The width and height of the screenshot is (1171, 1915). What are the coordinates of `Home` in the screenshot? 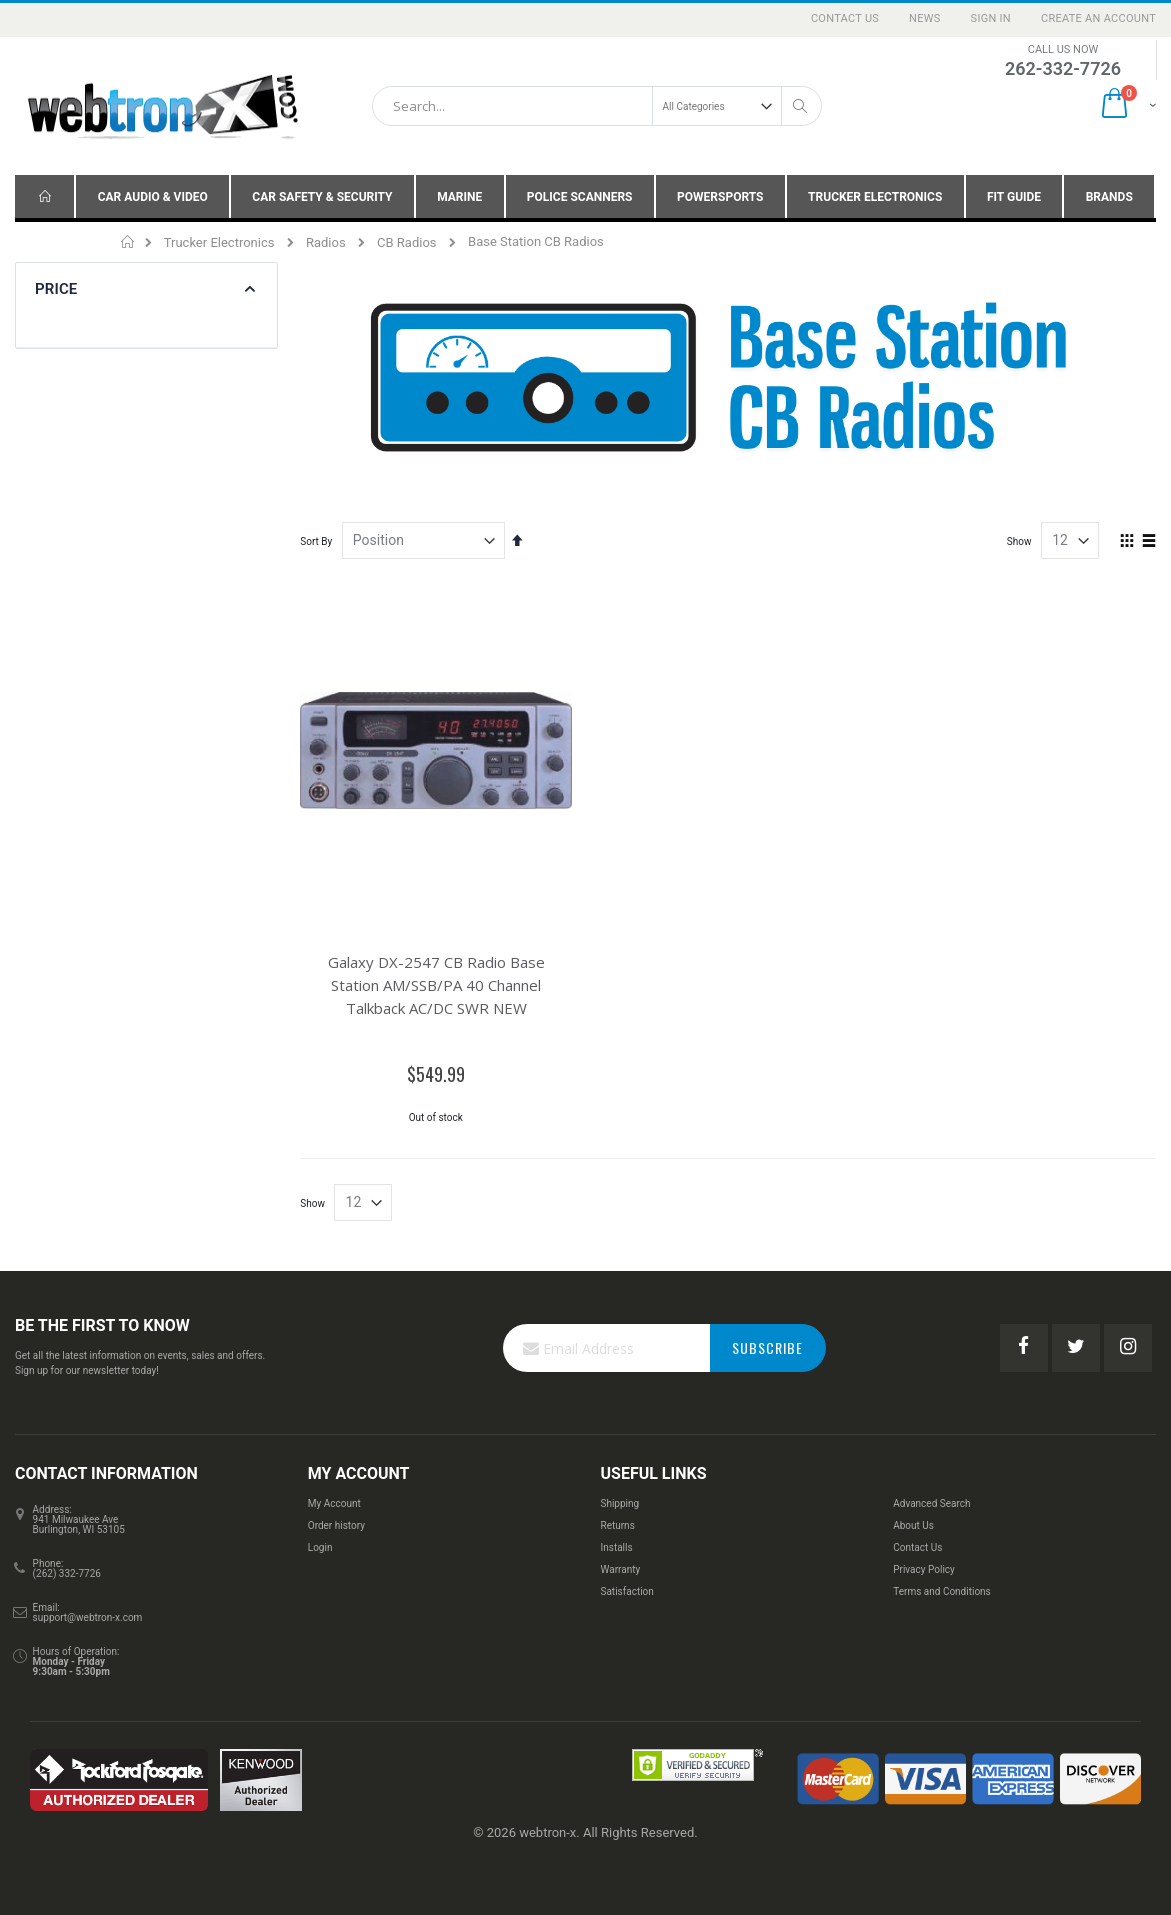 It's located at (128, 242).